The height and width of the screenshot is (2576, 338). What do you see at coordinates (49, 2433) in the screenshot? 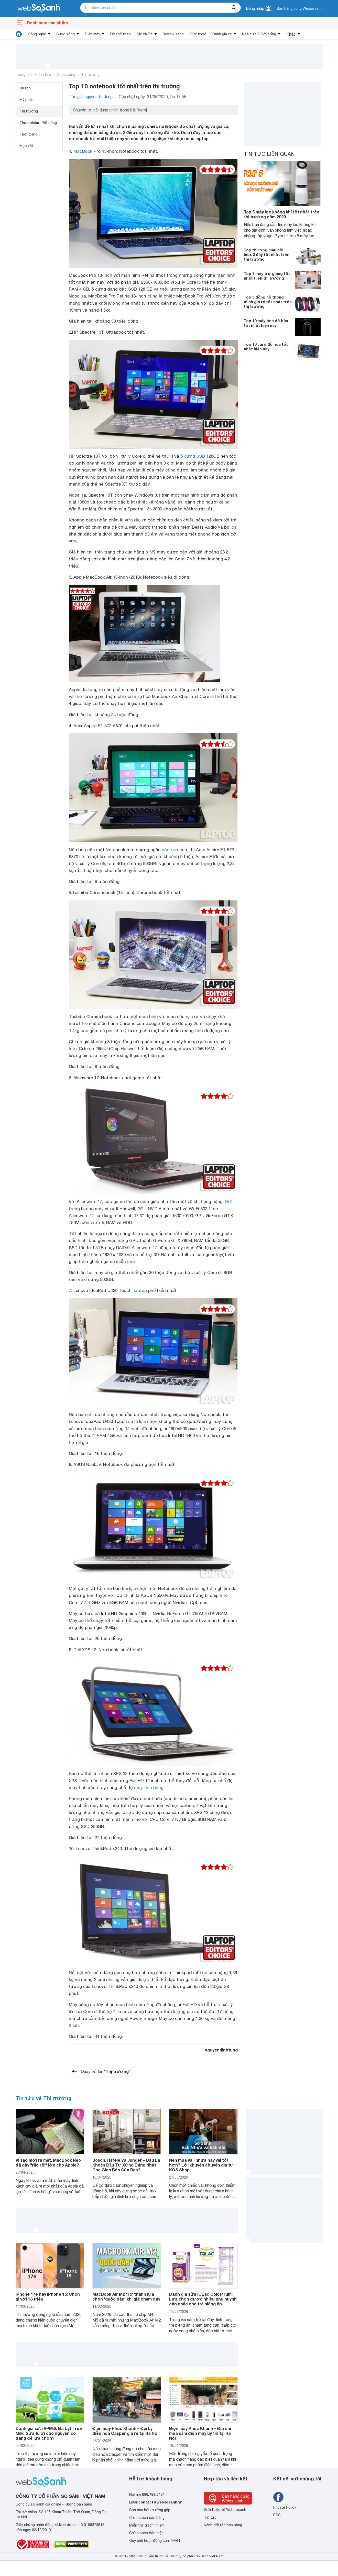
I see `Đánh giá sữa VPMilk Đà Lạt True Milk: Sữa tươi cao nguyên có đáng để lựa chọn?` at bounding box center [49, 2433].